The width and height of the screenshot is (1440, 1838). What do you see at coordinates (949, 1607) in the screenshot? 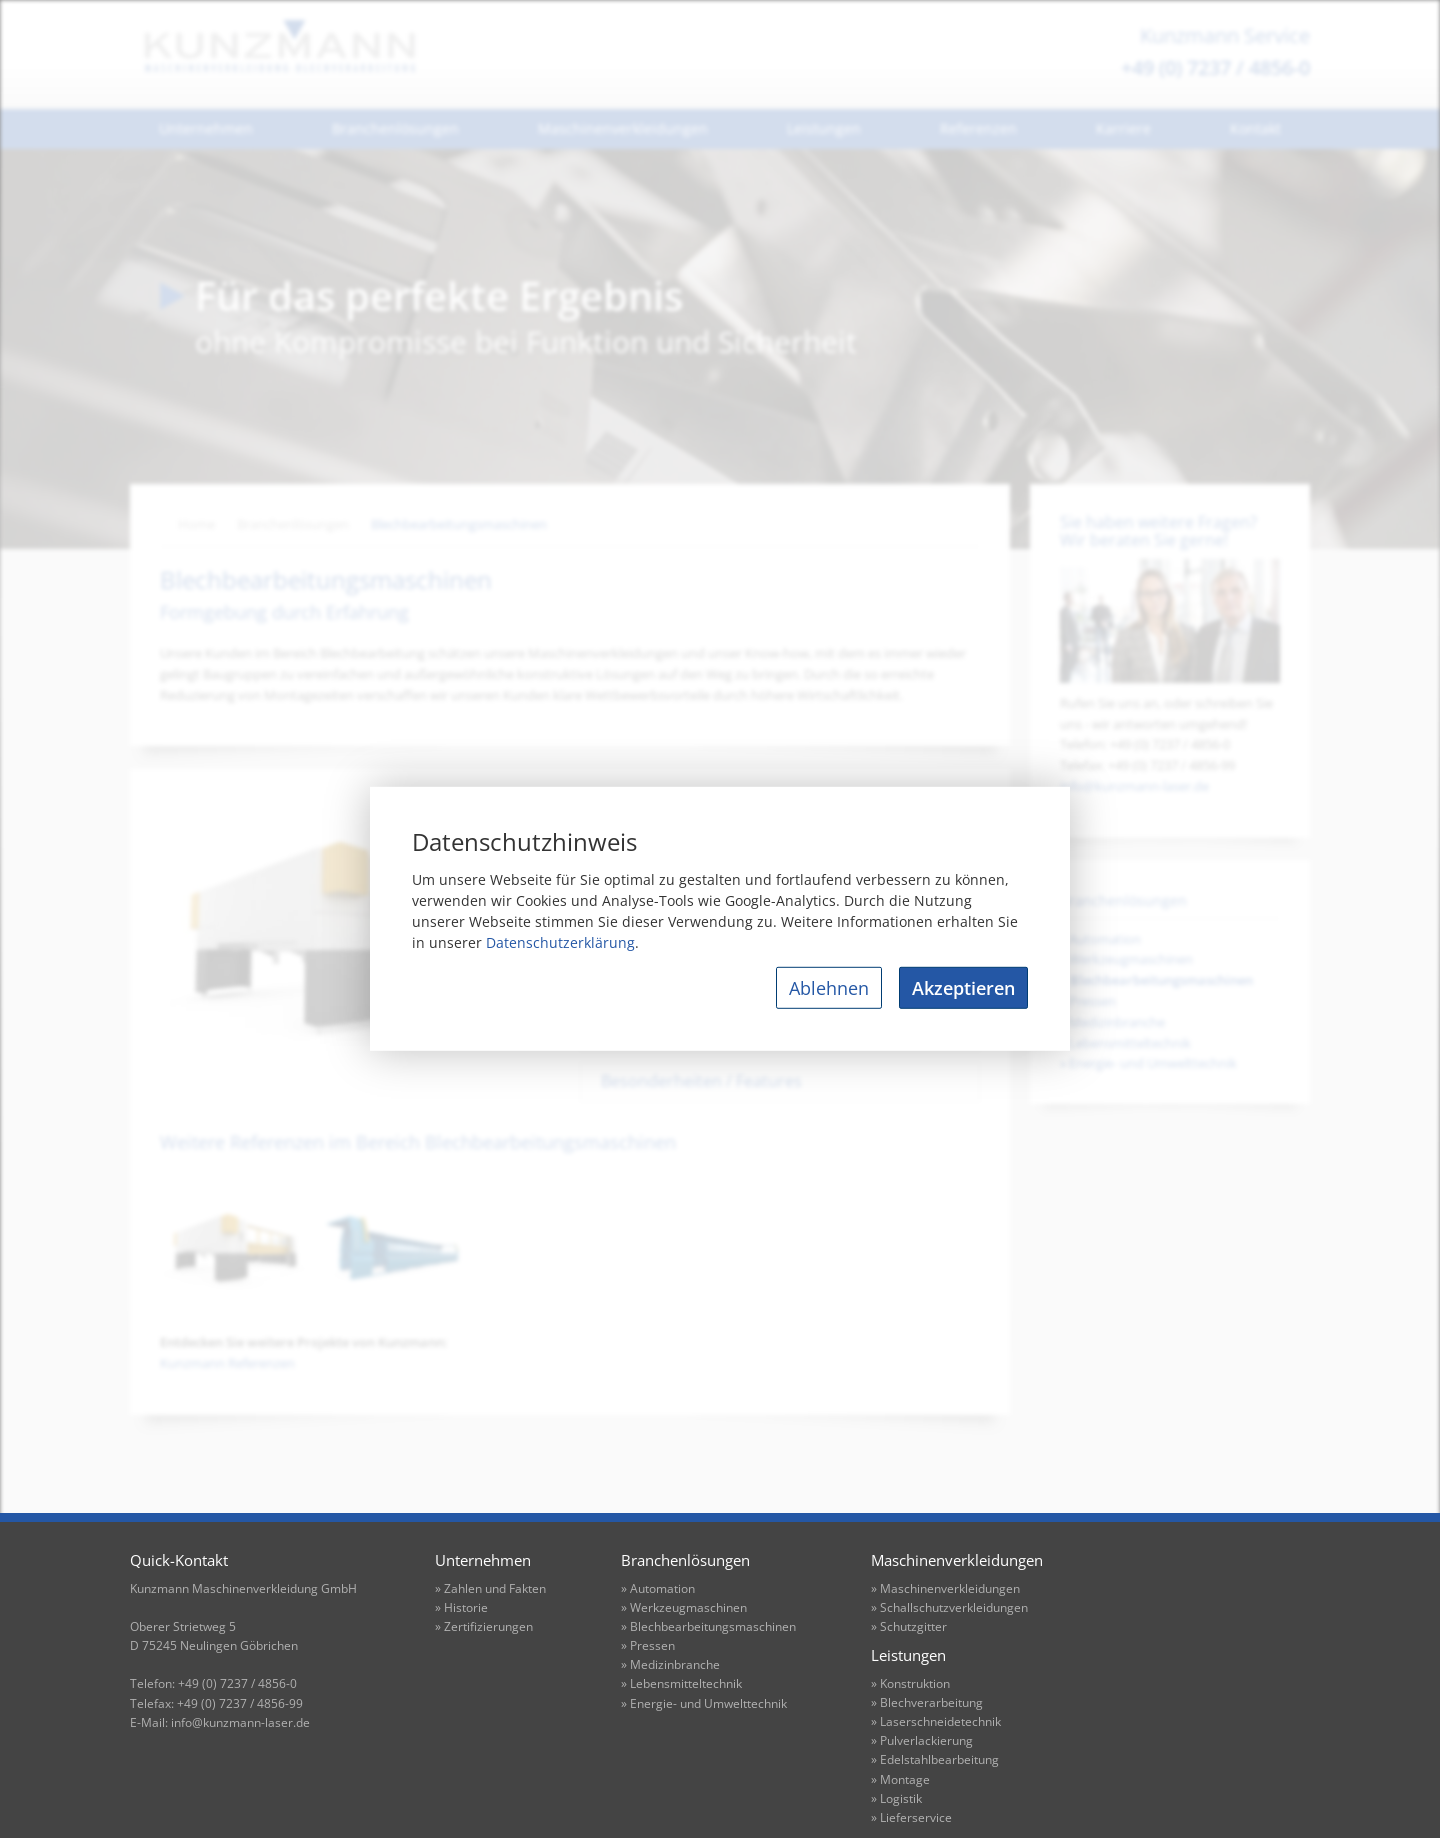
I see `» Schallschutzverkleidungen` at bounding box center [949, 1607].